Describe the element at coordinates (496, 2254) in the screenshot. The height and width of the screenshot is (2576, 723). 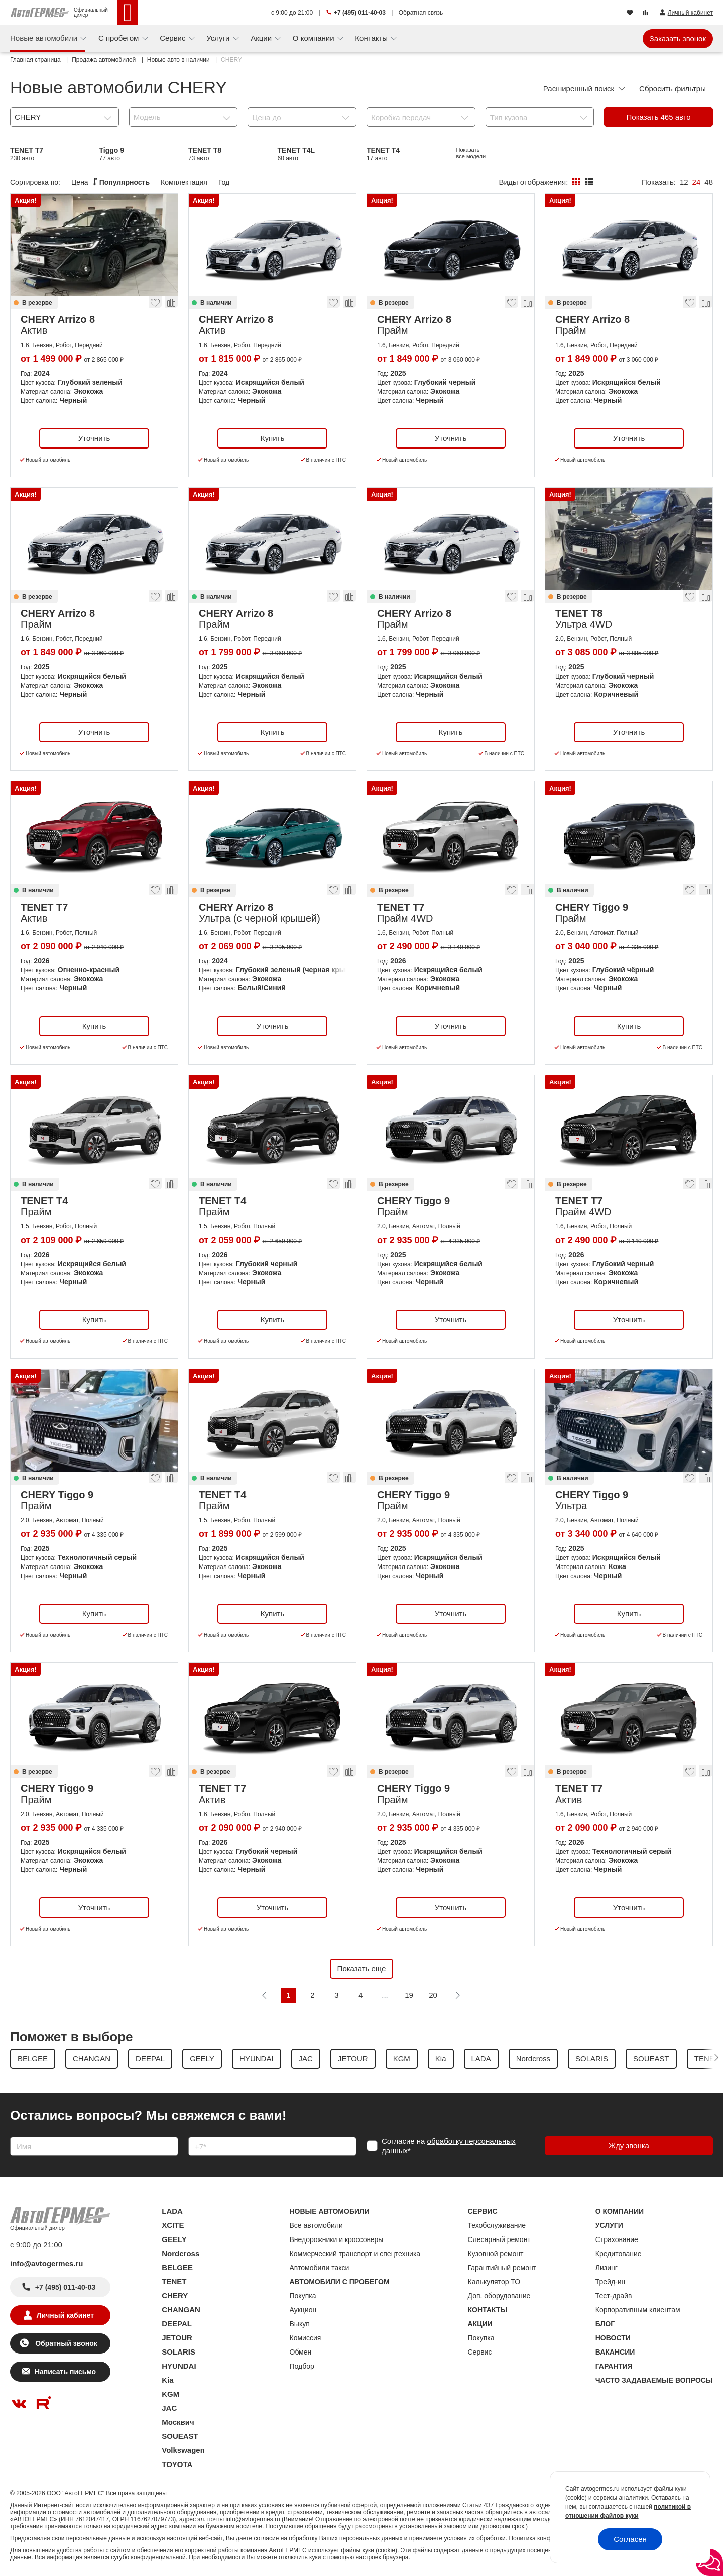
I see `Кузовной ремонт` at that location.